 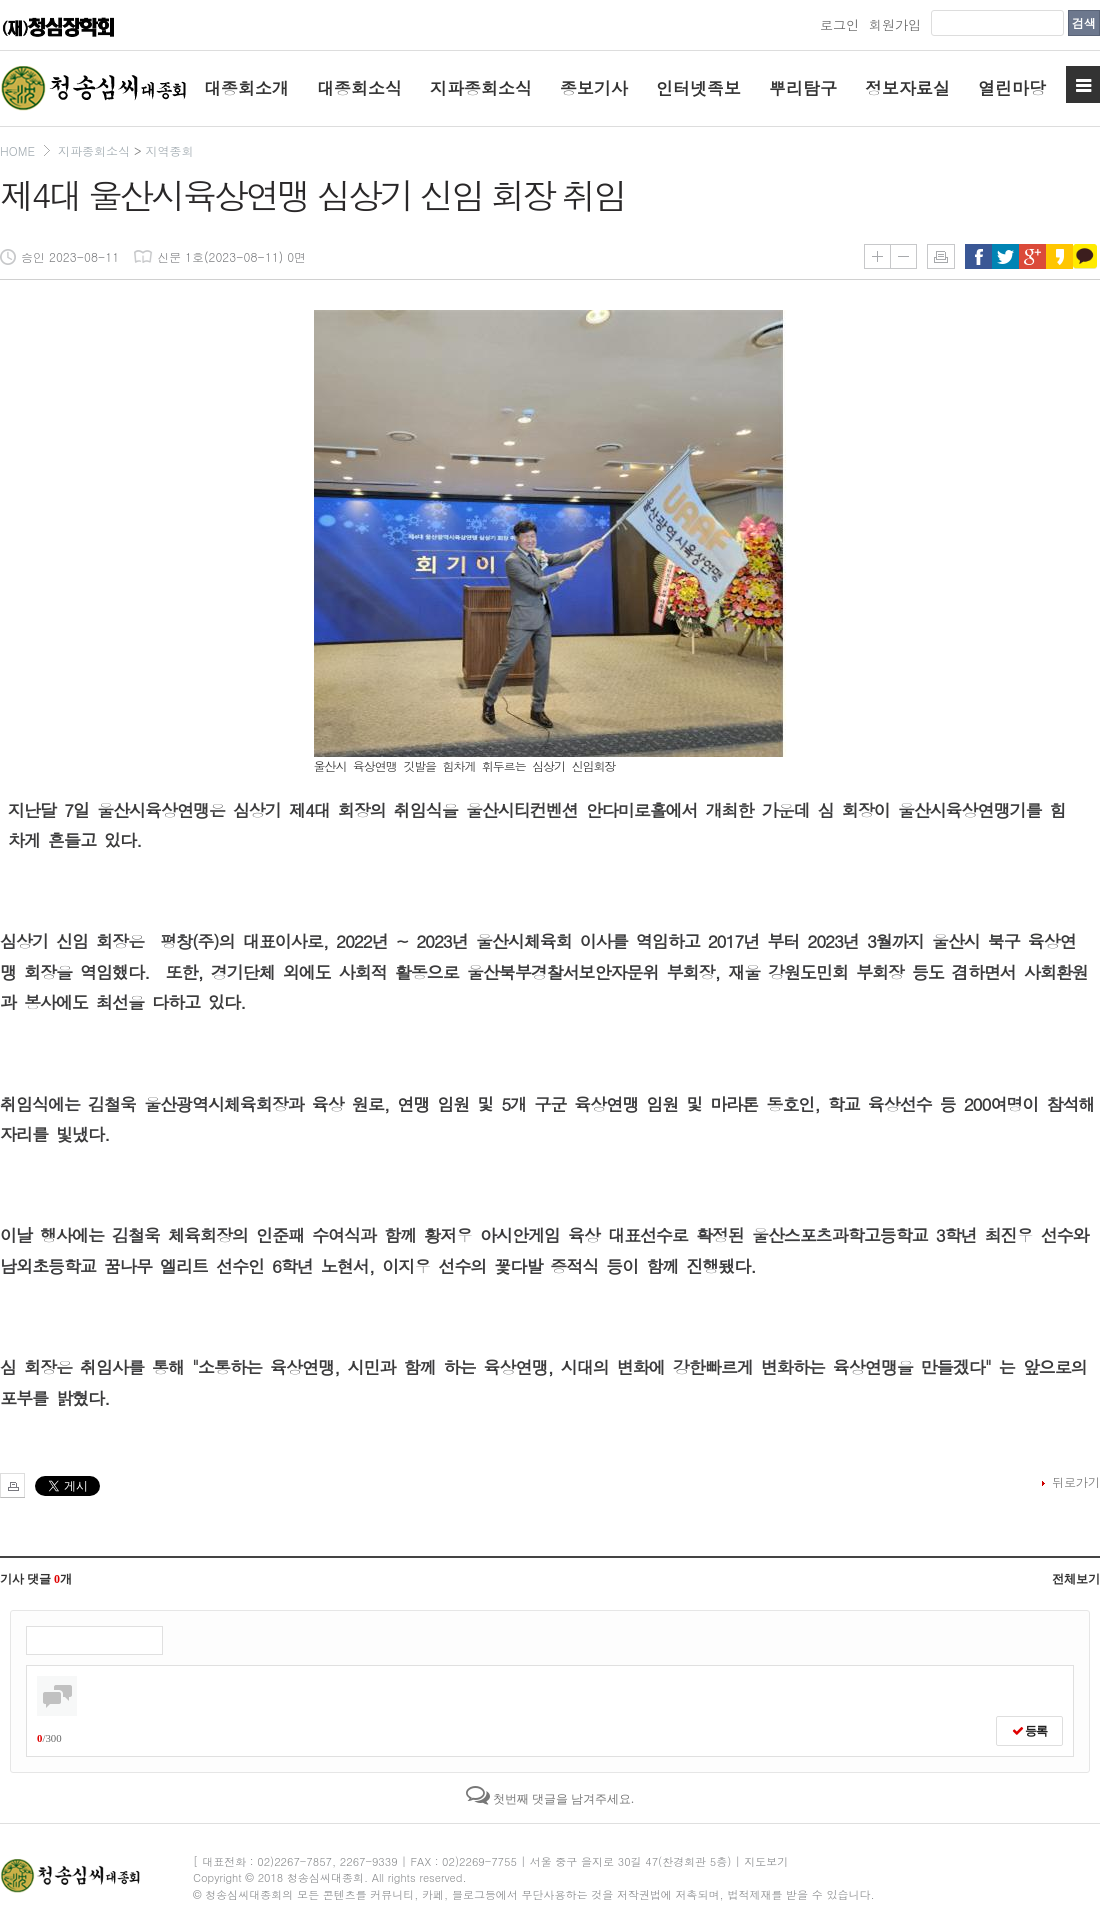 I want to click on 대종회소식, so click(x=359, y=88).